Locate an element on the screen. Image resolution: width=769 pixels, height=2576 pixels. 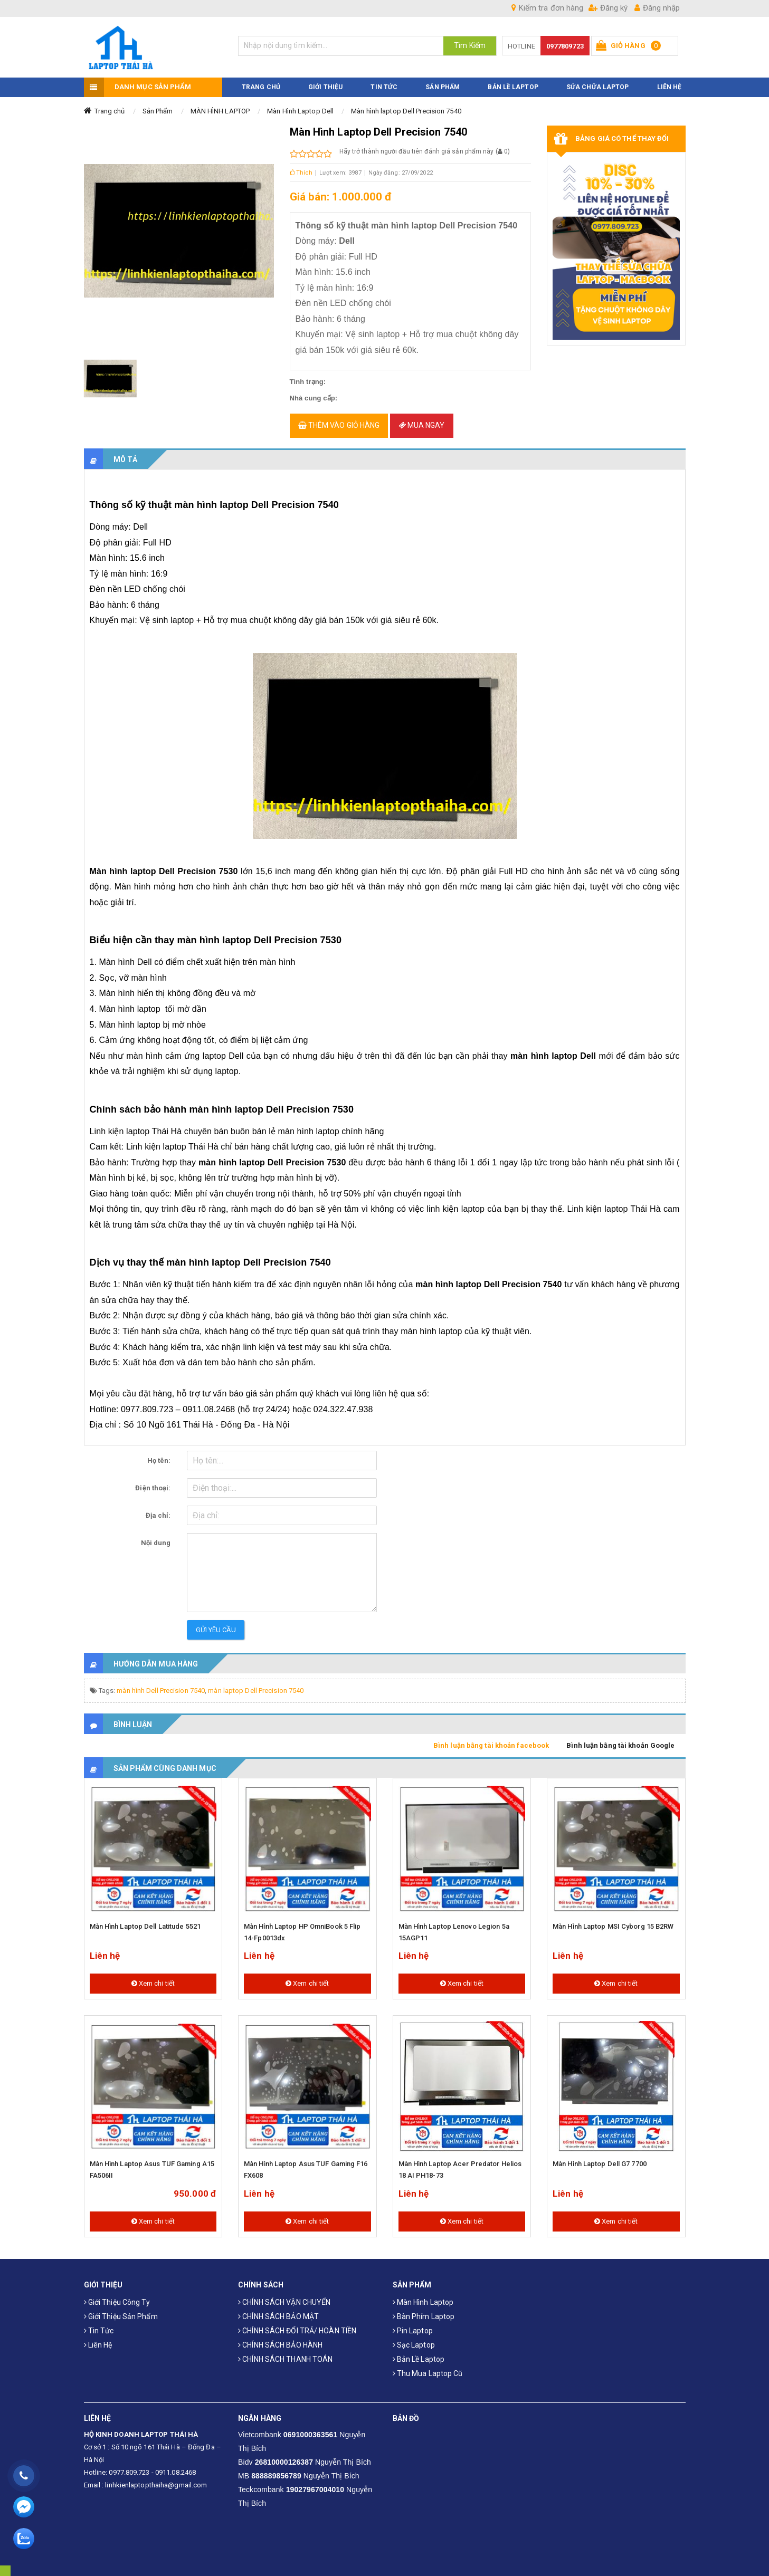
CHÍNH SÁCH THANH TOÁN is located at coordinates (285, 2353).